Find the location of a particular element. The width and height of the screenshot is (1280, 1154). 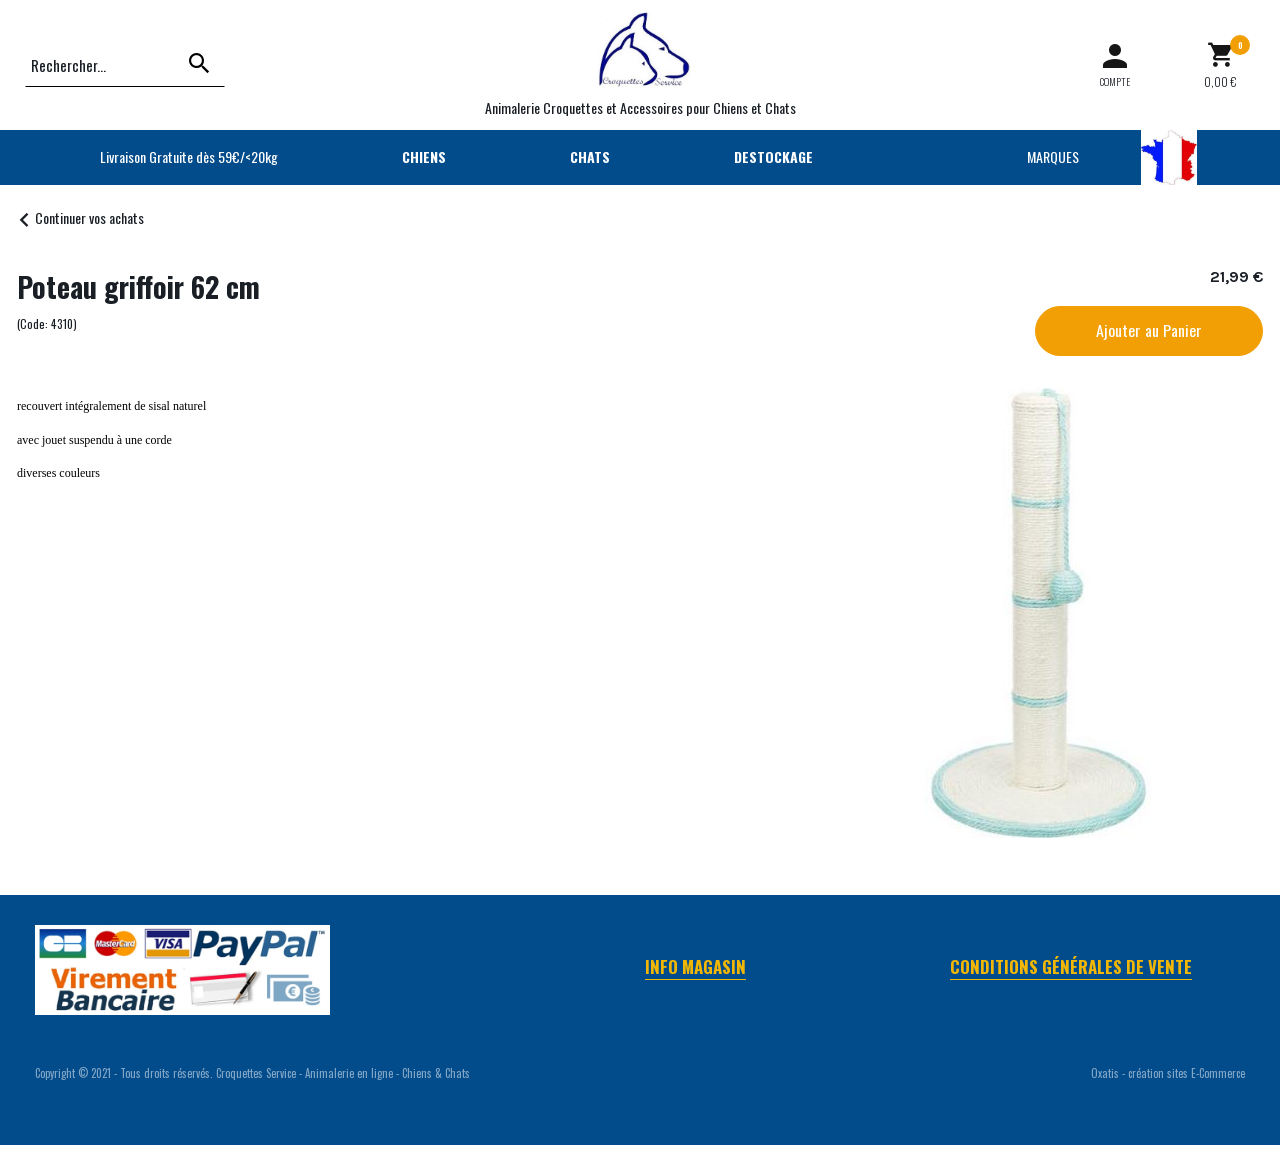

DESTOCKAGE is located at coordinates (773, 156).